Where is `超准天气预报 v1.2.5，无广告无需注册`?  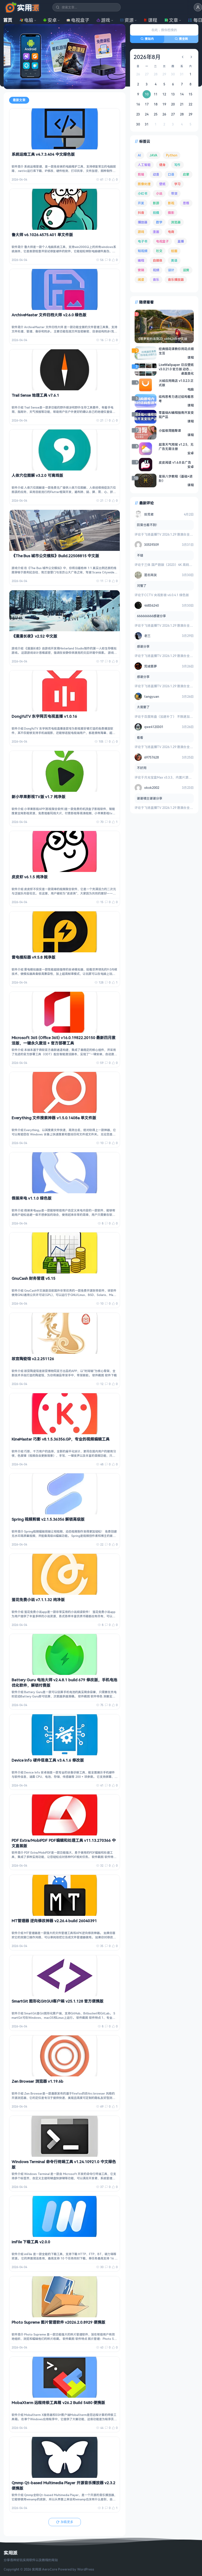
超准天气预报 v1.2.5，无广告无需注册 is located at coordinates (176, 446).